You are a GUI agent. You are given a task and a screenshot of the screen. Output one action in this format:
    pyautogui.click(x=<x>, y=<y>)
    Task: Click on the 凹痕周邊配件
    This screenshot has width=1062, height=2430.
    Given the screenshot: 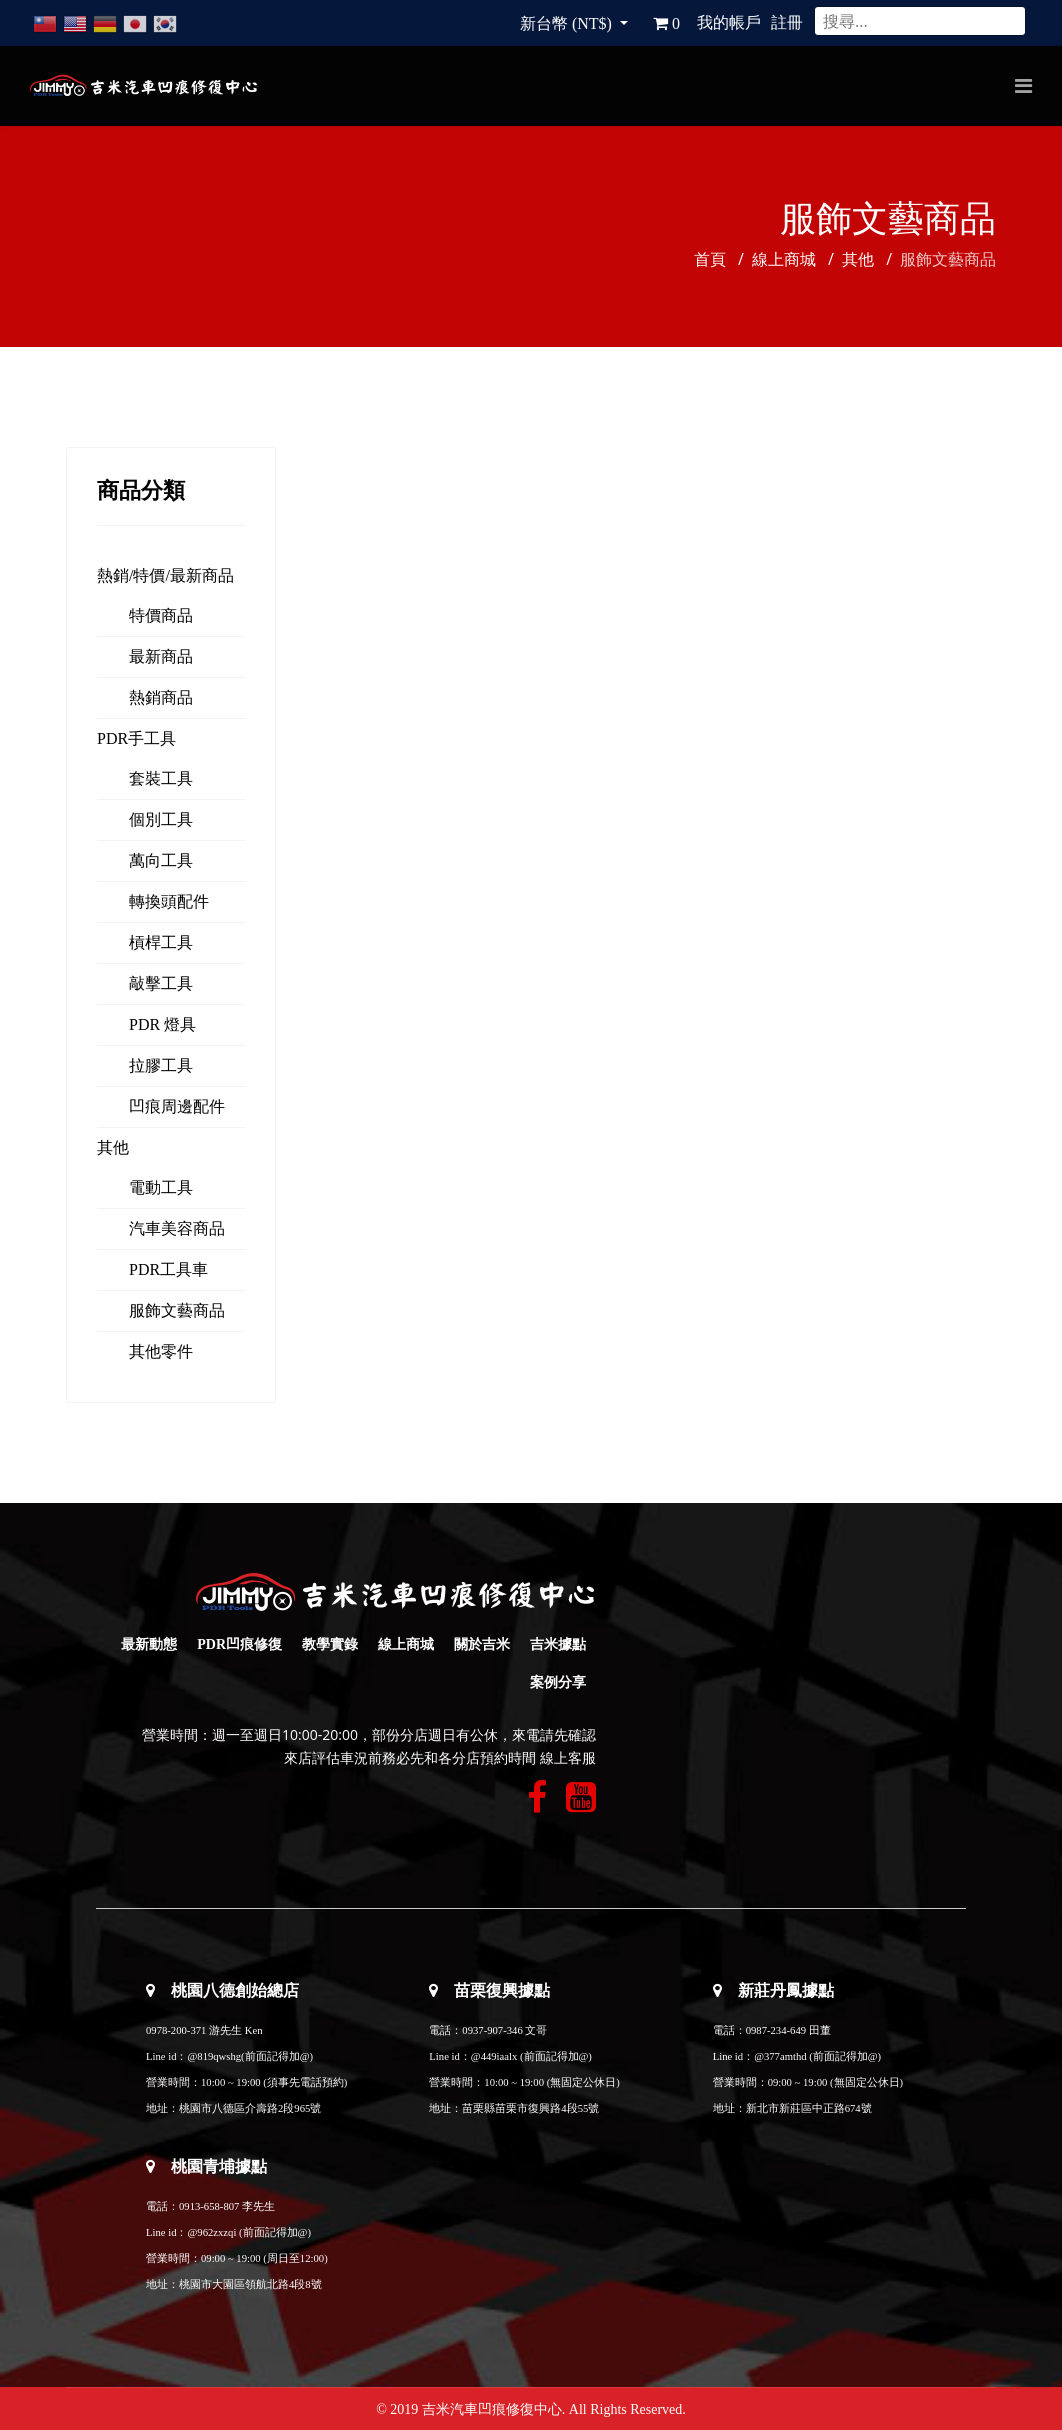 What is the action you would take?
    pyautogui.click(x=177, y=1106)
    